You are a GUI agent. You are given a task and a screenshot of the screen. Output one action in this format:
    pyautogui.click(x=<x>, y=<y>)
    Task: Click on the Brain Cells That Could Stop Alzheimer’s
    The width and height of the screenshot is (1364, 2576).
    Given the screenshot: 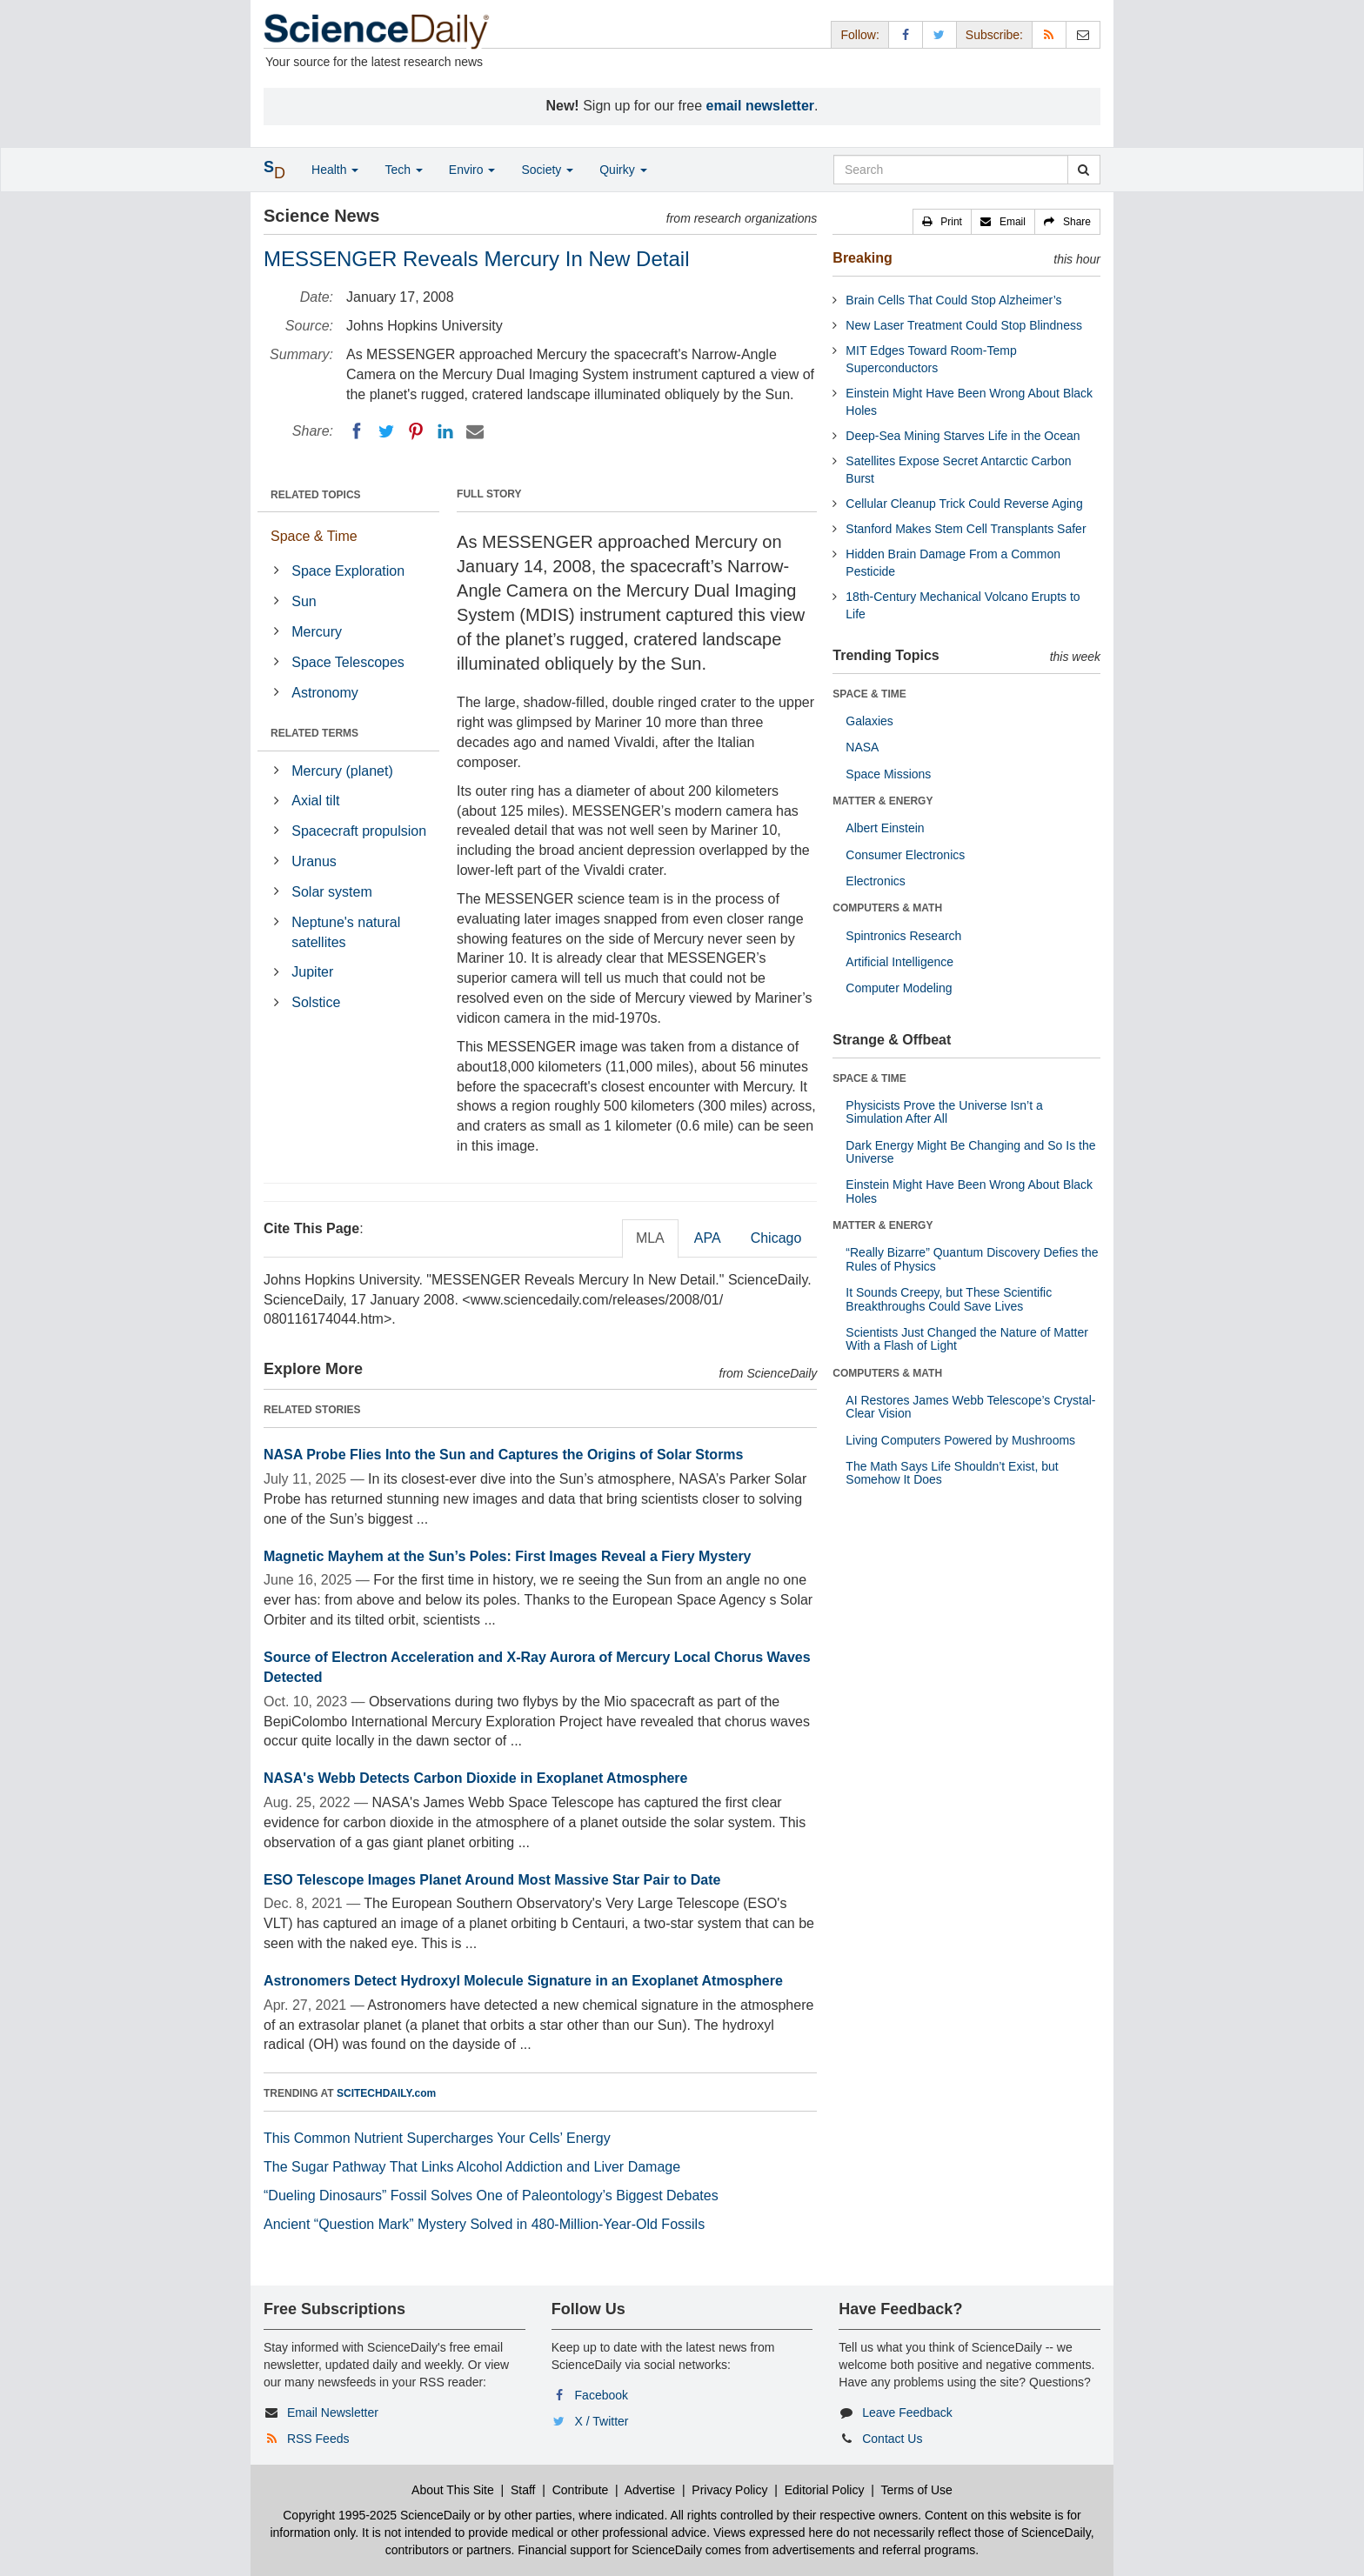 What is the action you would take?
    pyautogui.click(x=953, y=300)
    